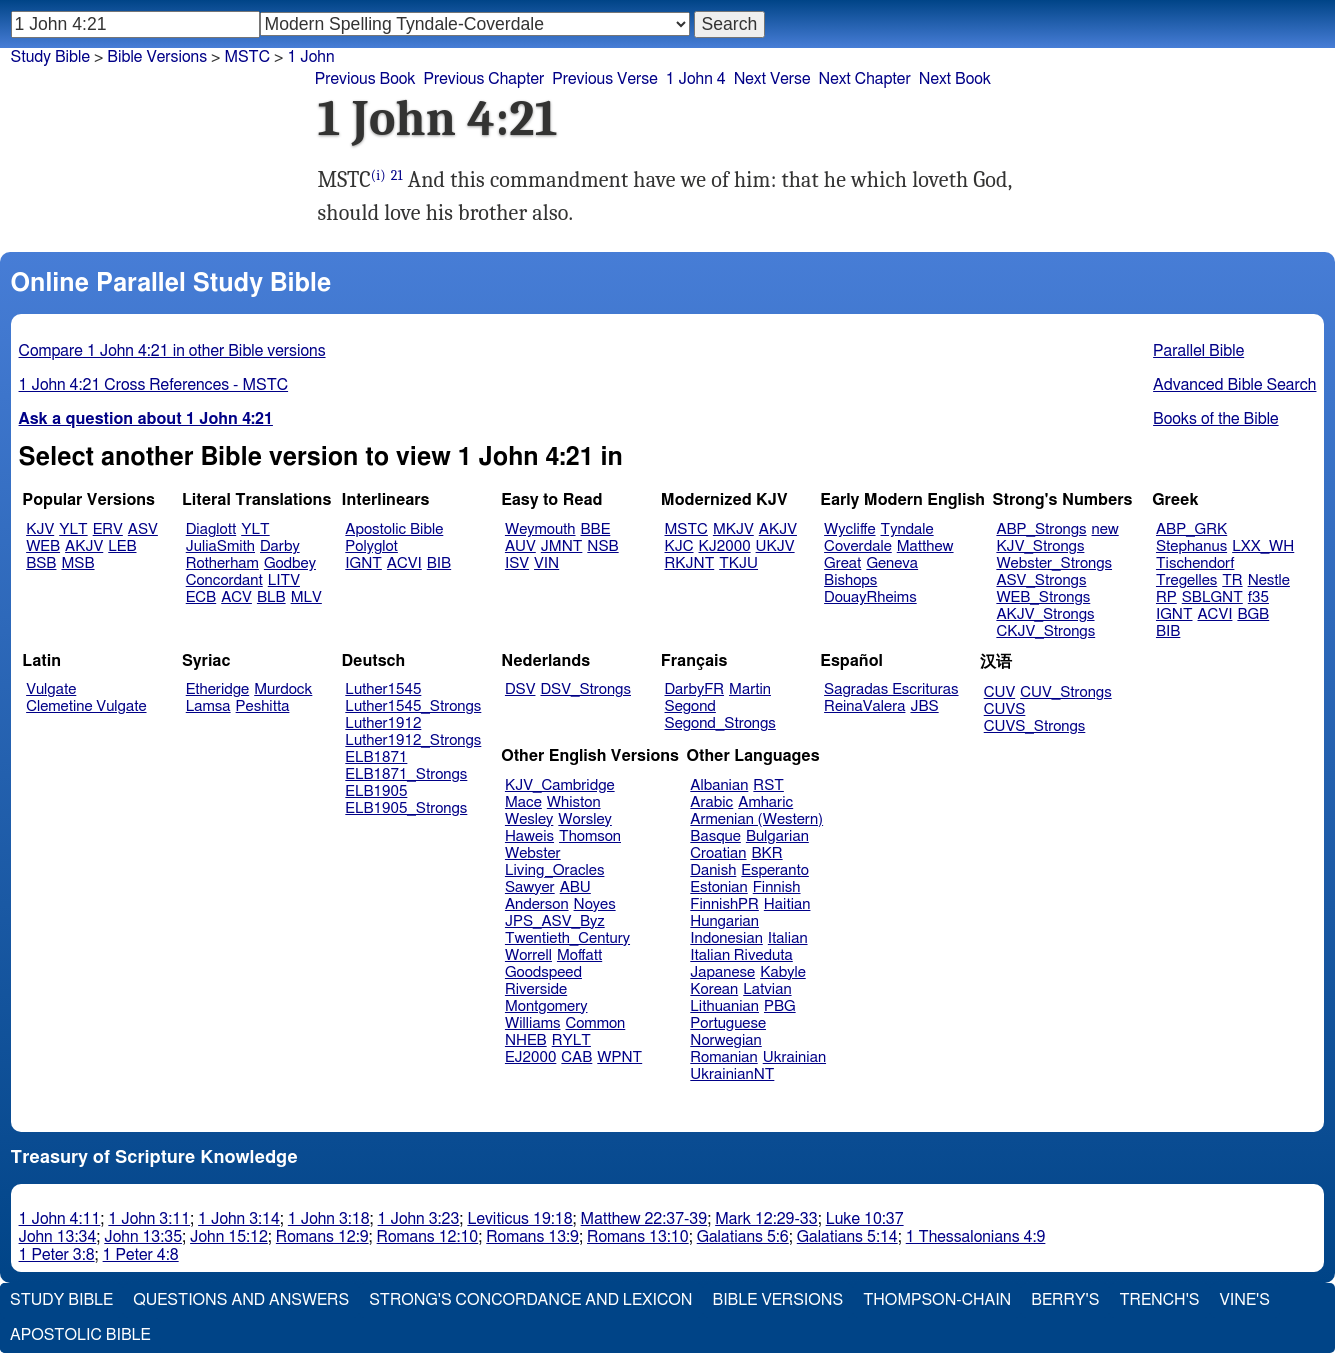 The height and width of the screenshot is (1353, 1335). I want to click on Great, so click(842, 563).